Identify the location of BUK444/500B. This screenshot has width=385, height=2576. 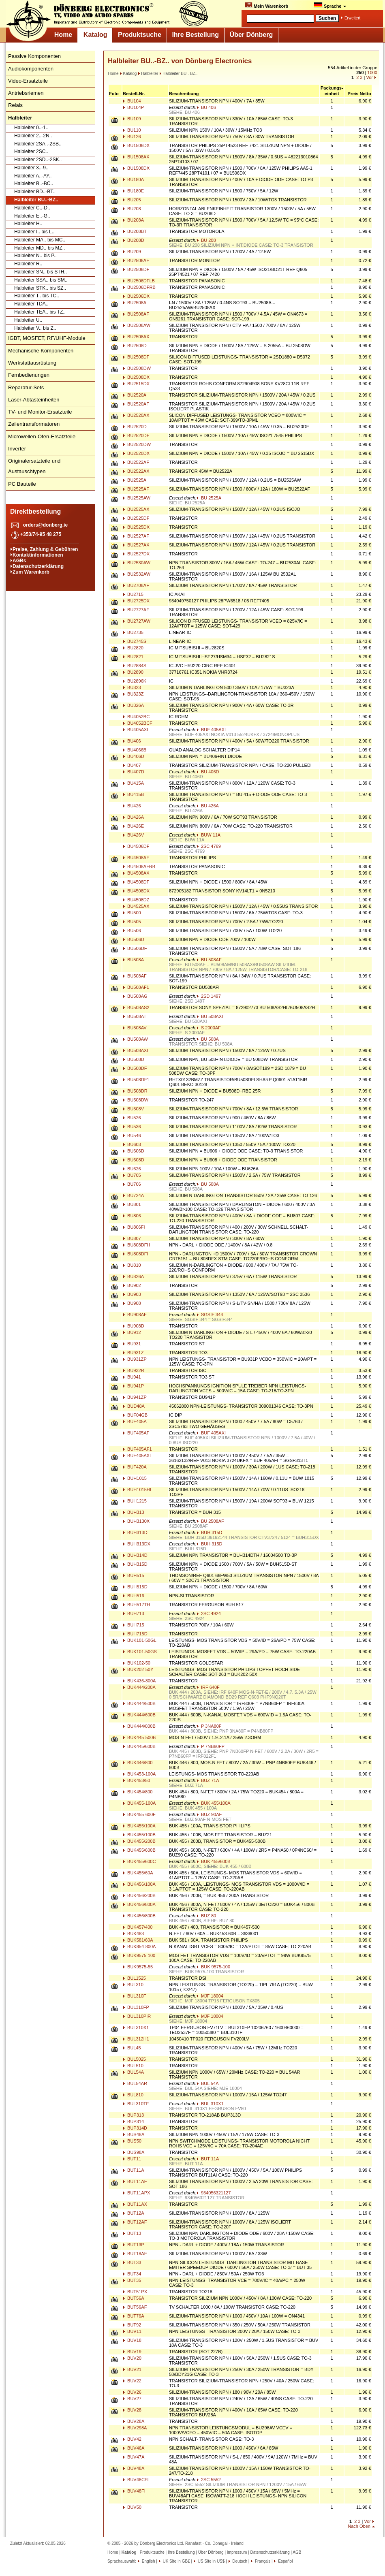
(139, 1703).